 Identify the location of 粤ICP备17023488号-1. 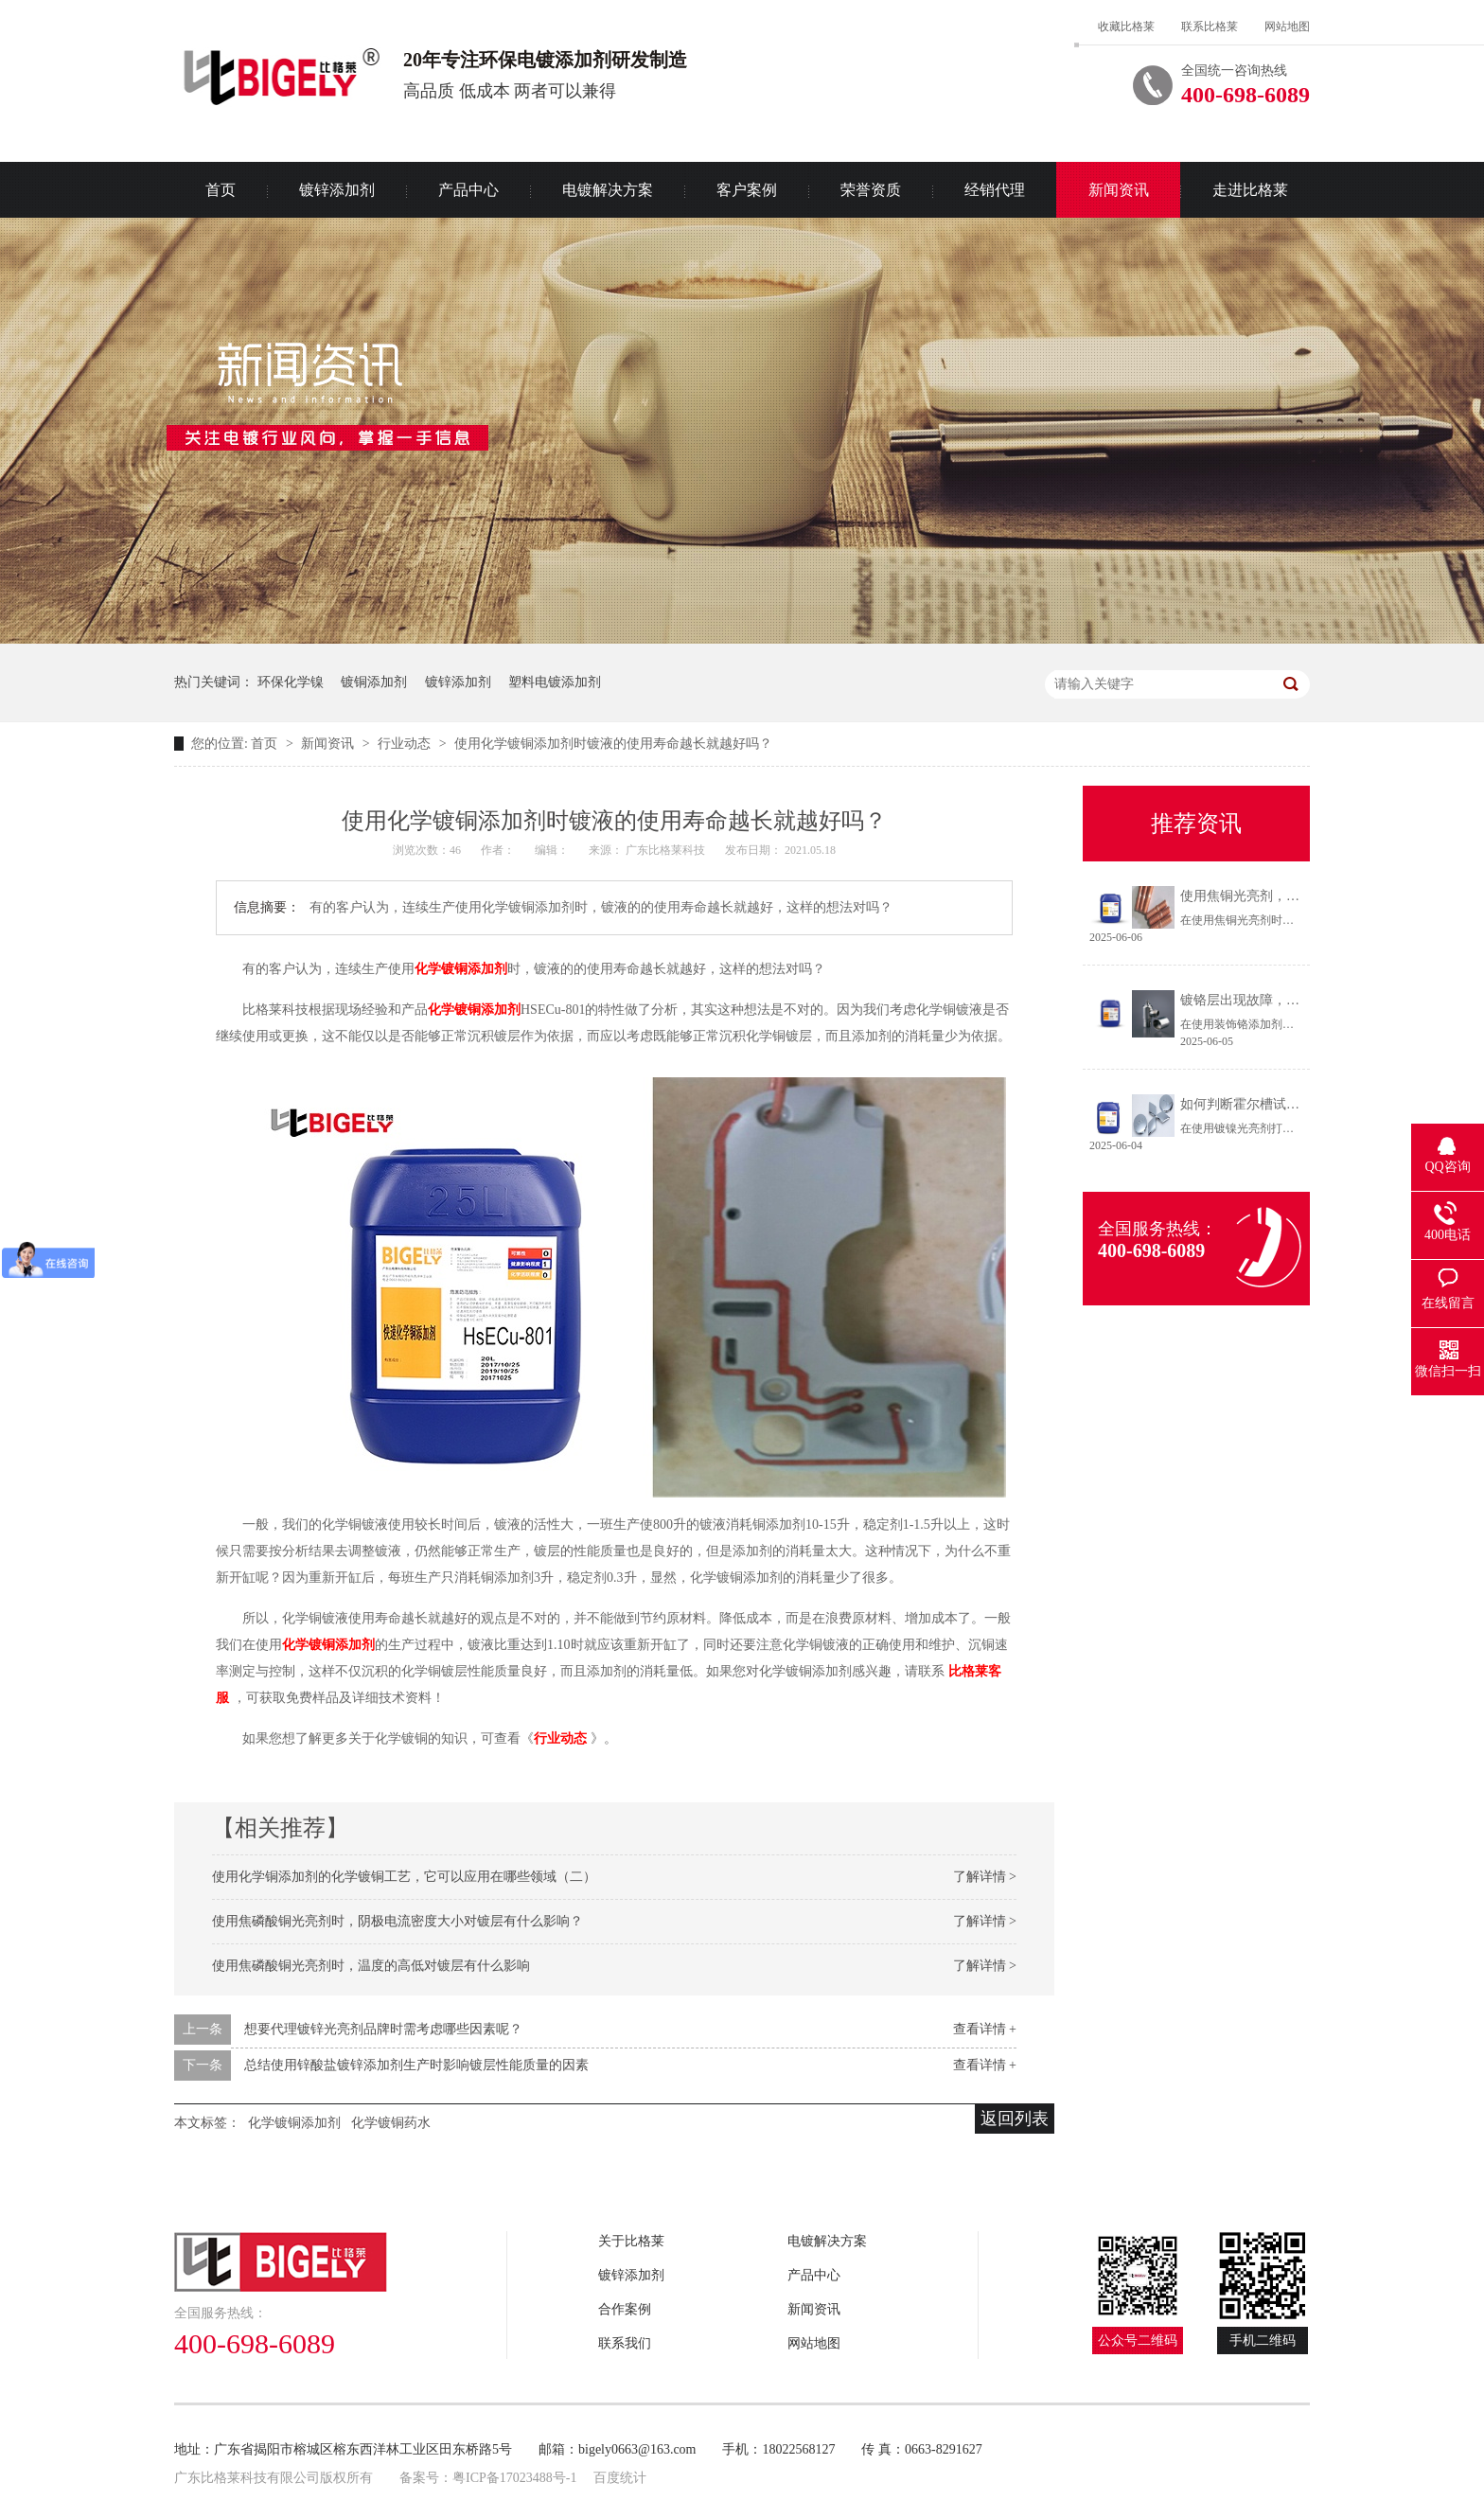
(514, 2478).